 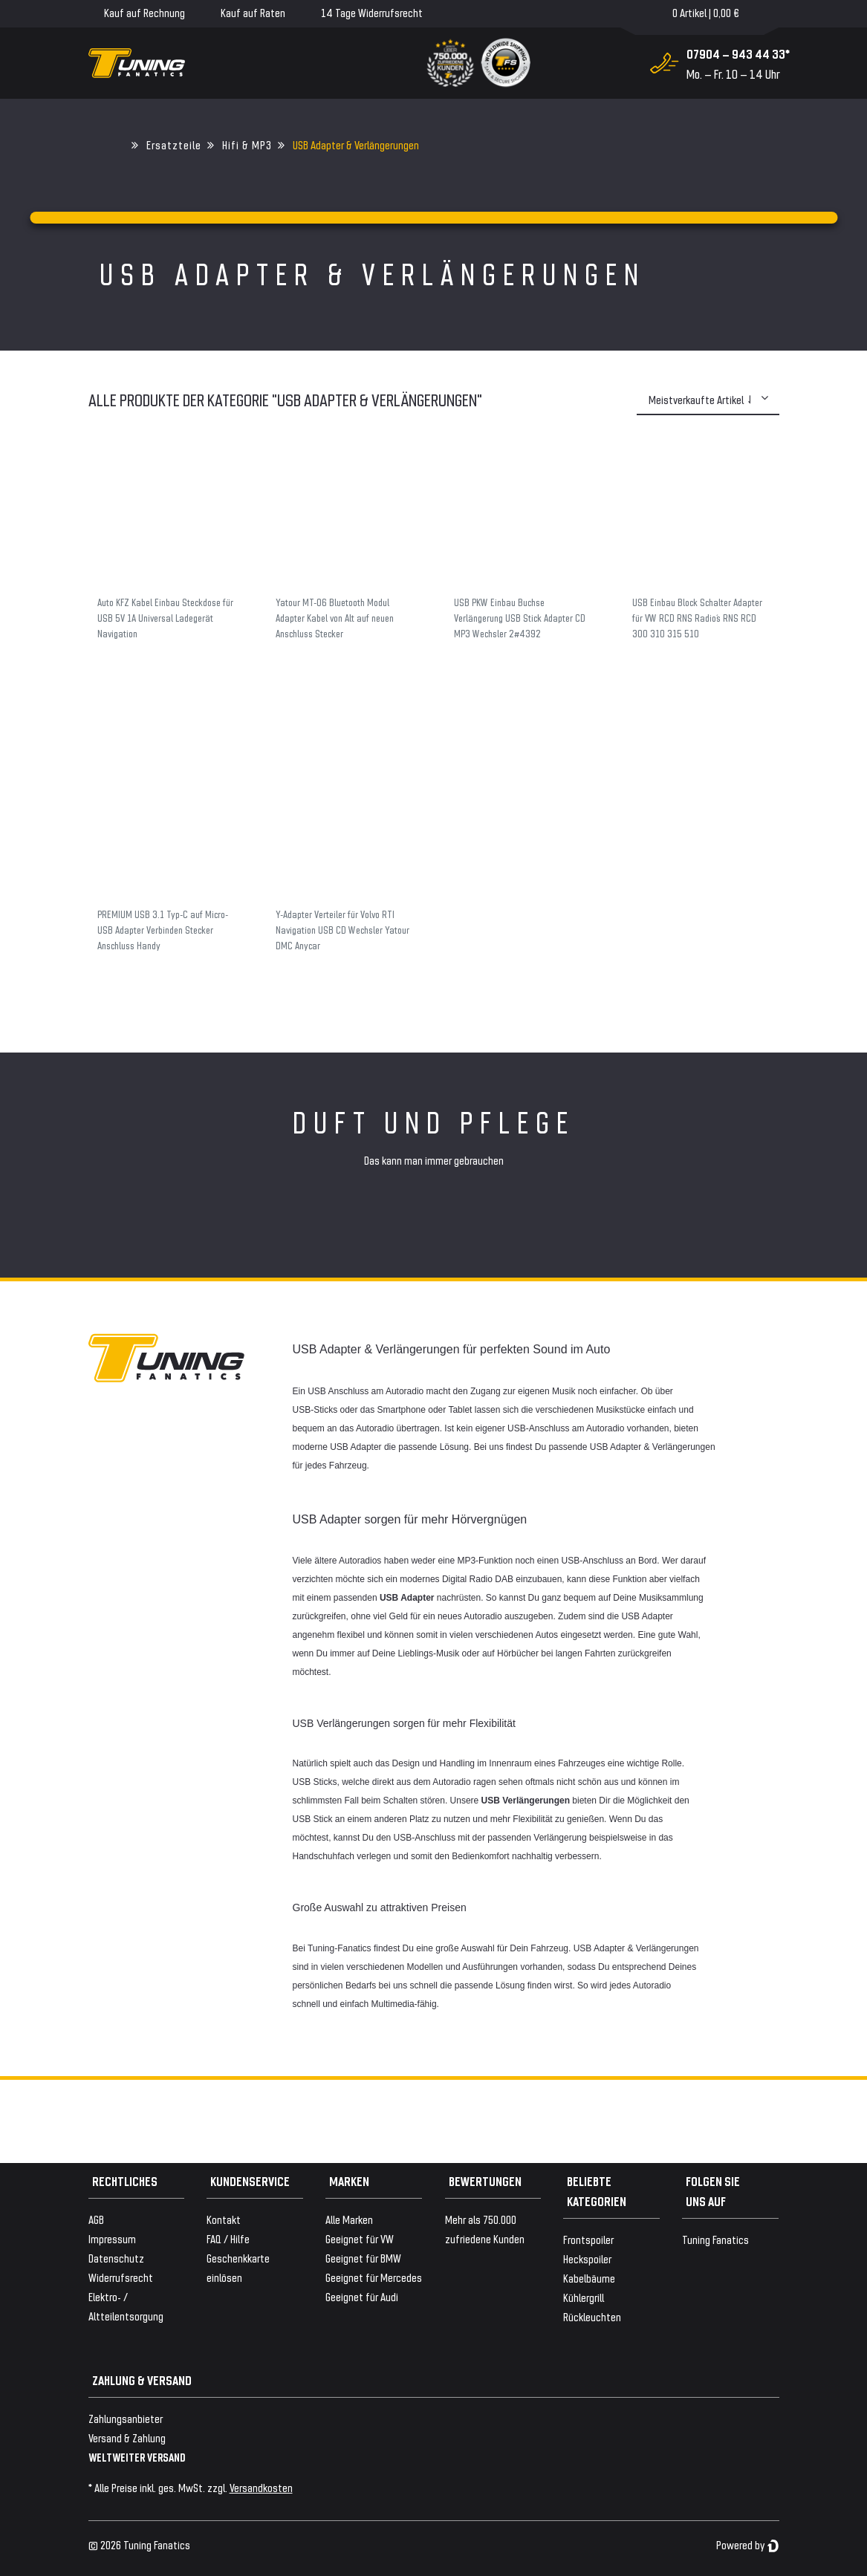 What do you see at coordinates (228, 2238) in the screenshot?
I see `FAQ / Hilfe` at bounding box center [228, 2238].